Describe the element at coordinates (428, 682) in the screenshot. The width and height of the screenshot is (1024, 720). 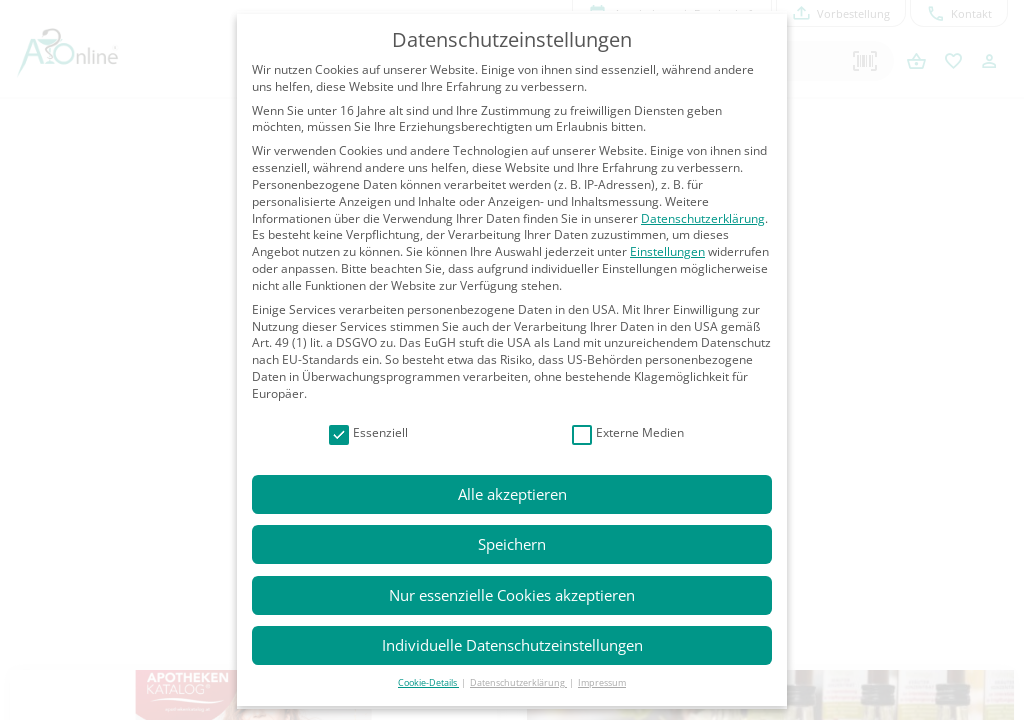
I see `Cookie-Details [button]` at that location.